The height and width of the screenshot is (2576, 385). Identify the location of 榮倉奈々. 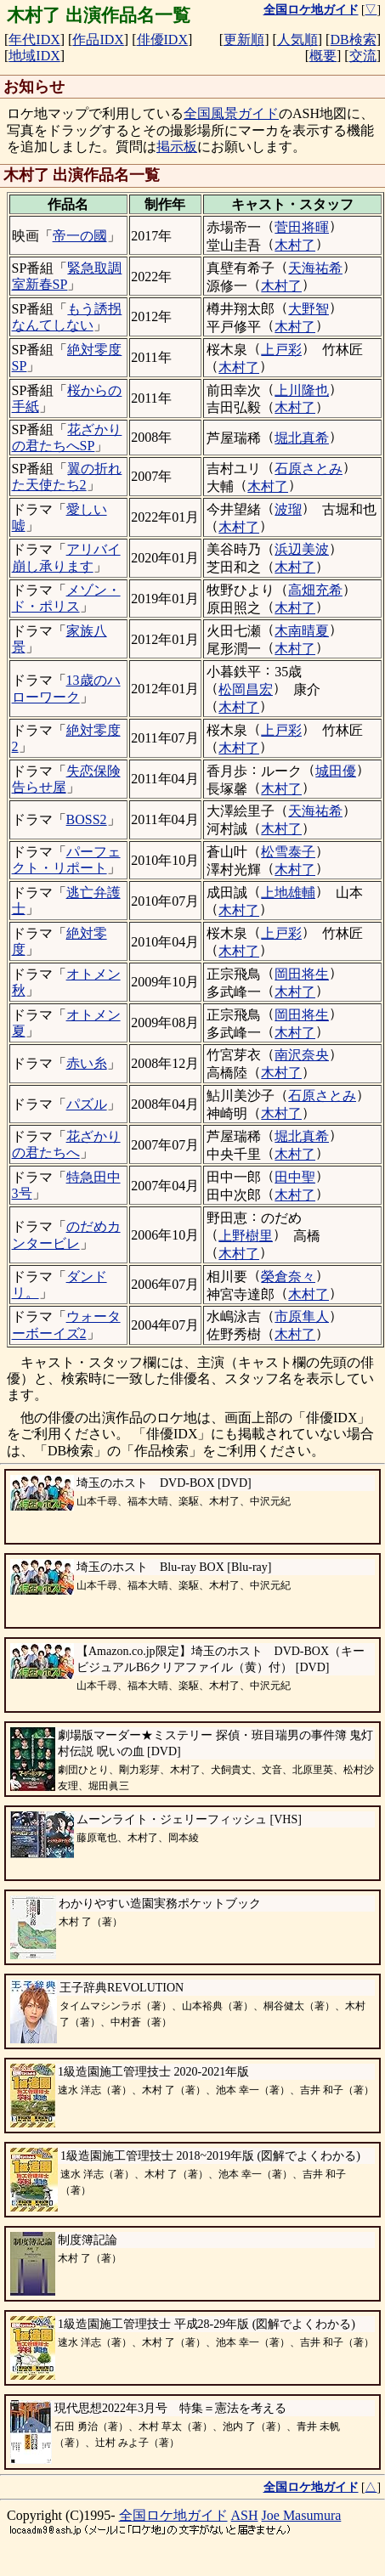
(288, 1276).